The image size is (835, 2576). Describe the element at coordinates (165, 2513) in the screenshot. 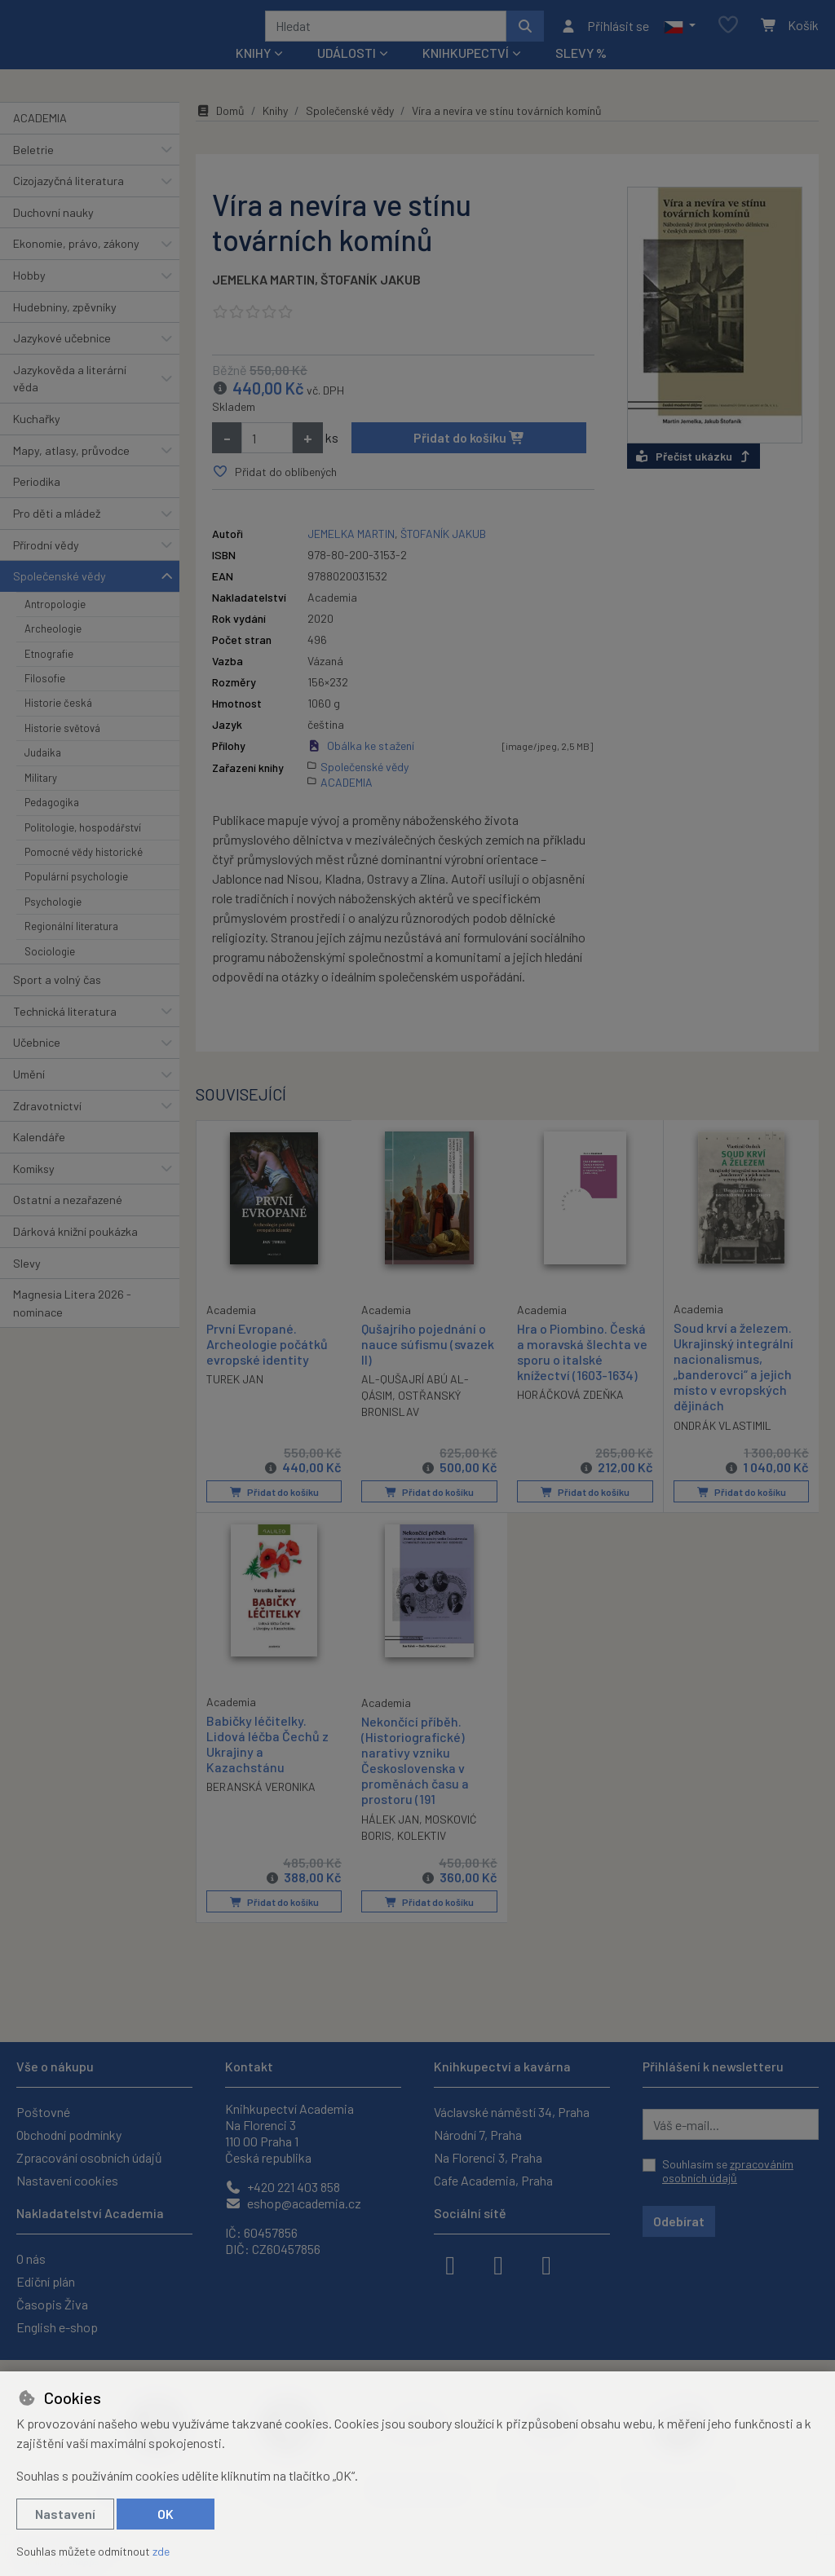

I see `OK` at that location.